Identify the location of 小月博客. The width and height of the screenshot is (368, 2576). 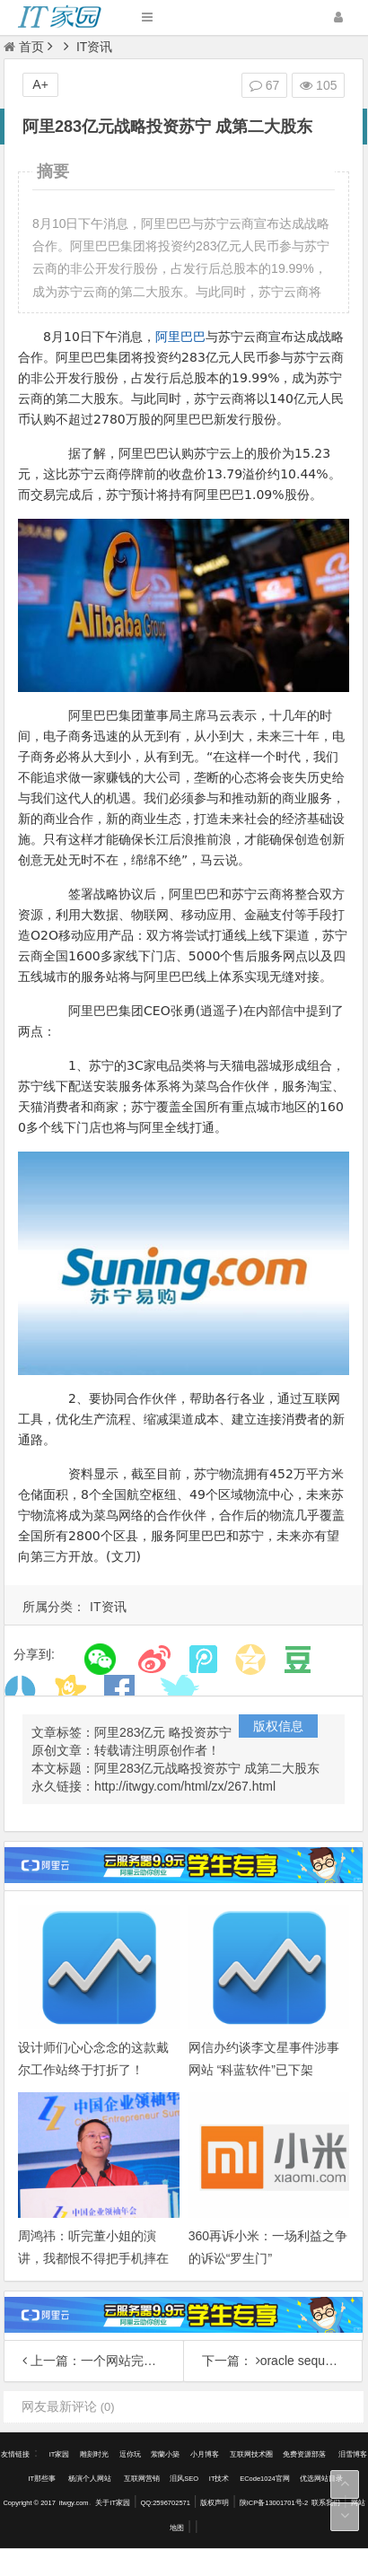
(204, 2454).